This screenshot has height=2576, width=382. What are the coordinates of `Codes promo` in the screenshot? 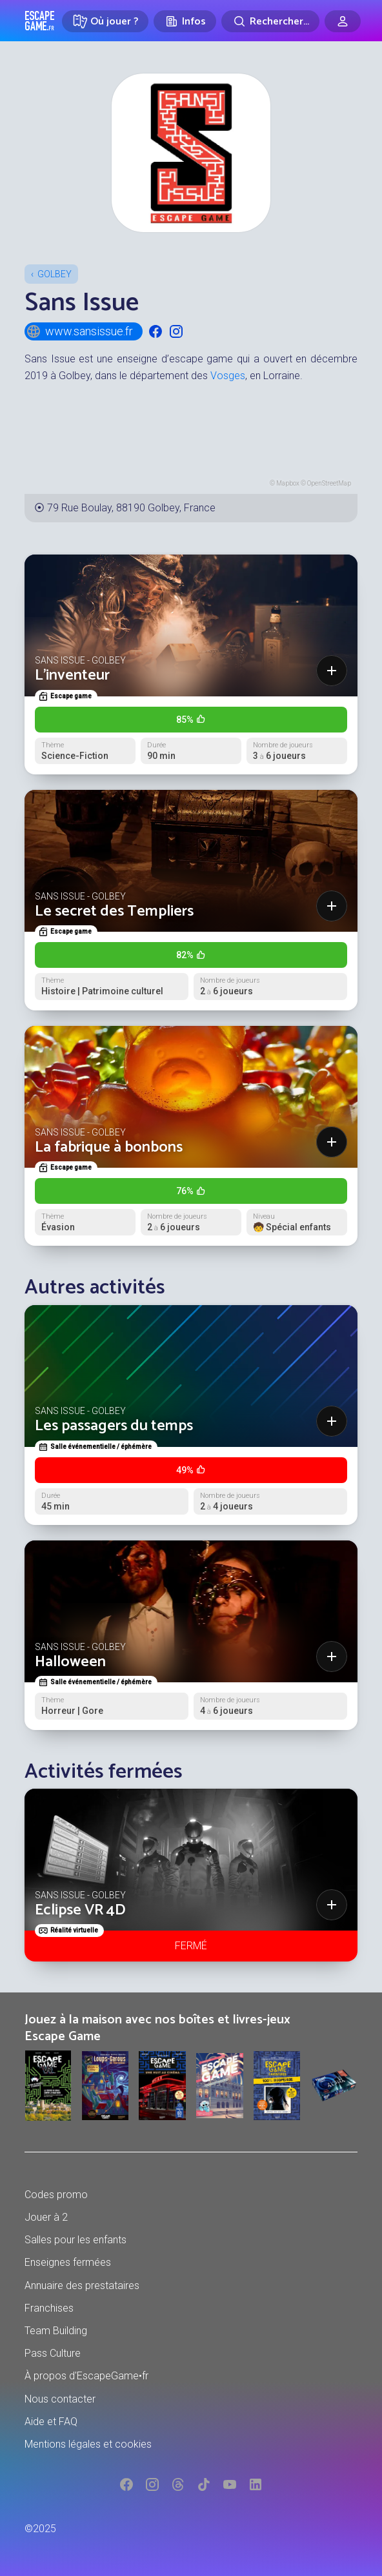 It's located at (56, 2194).